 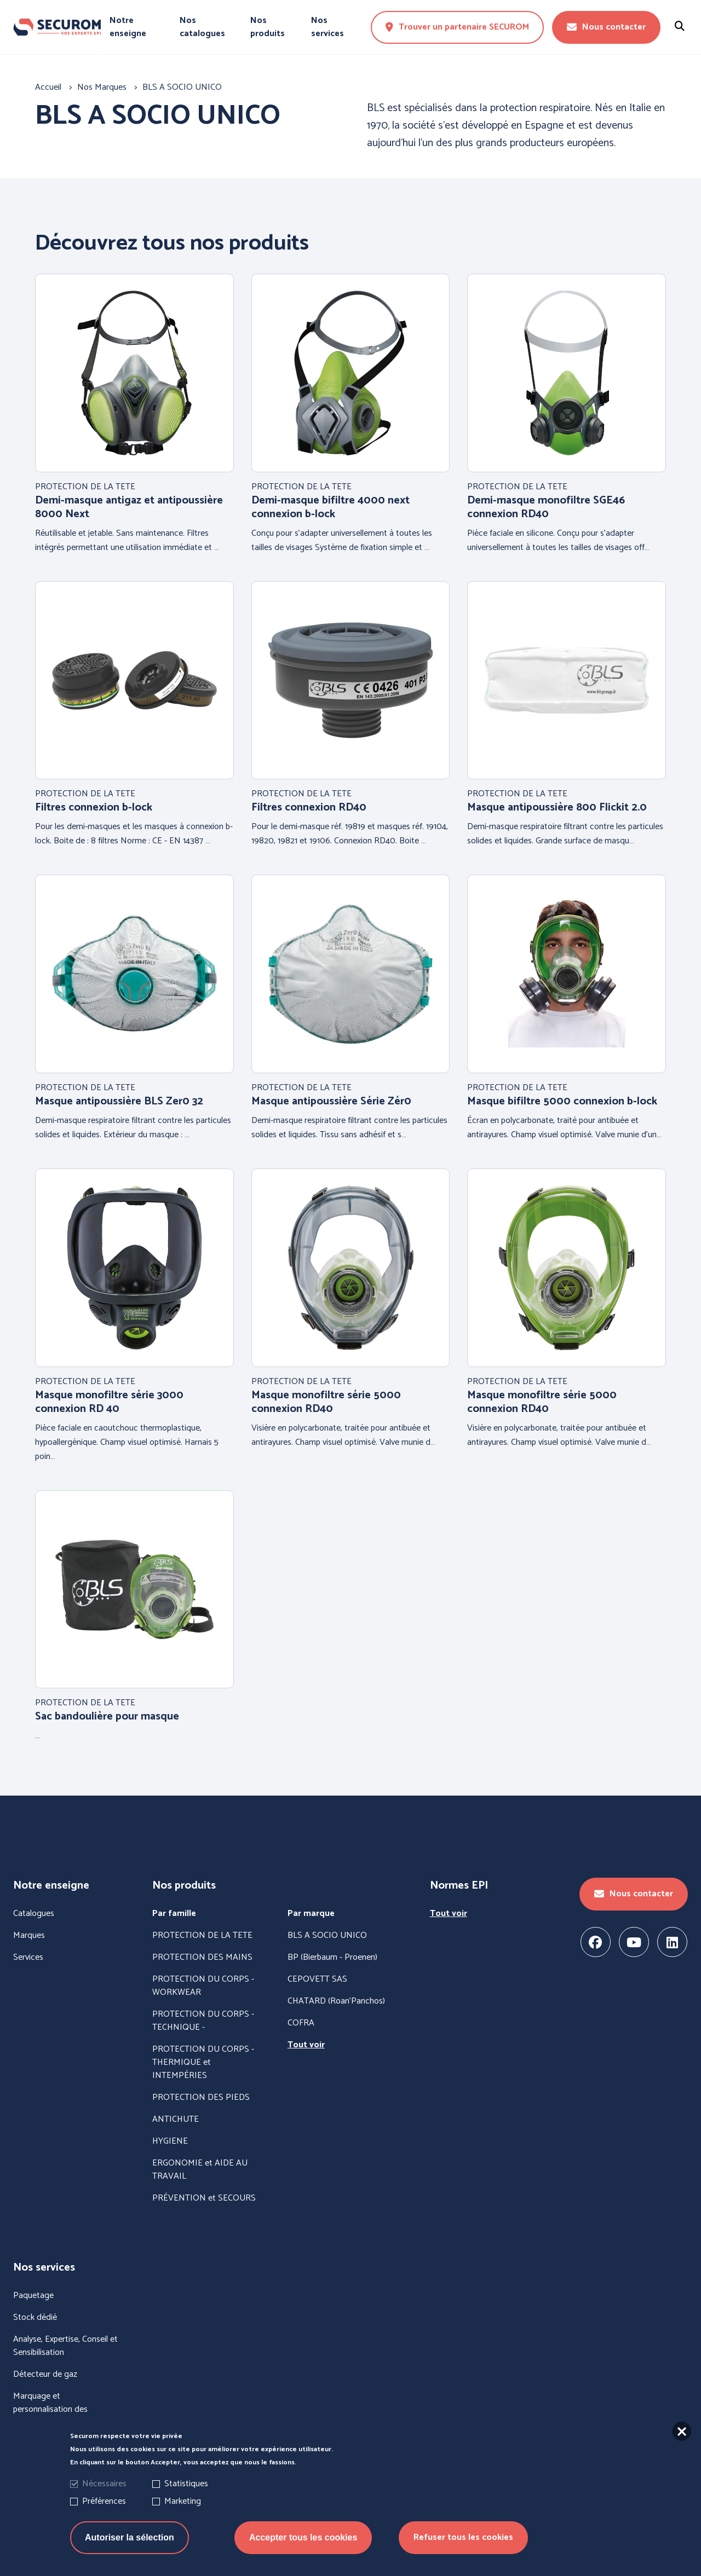 What do you see at coordinates (679, 27) in the screenshot?
I see `[Rechercher un produit]` at bounding box center [679, 27].